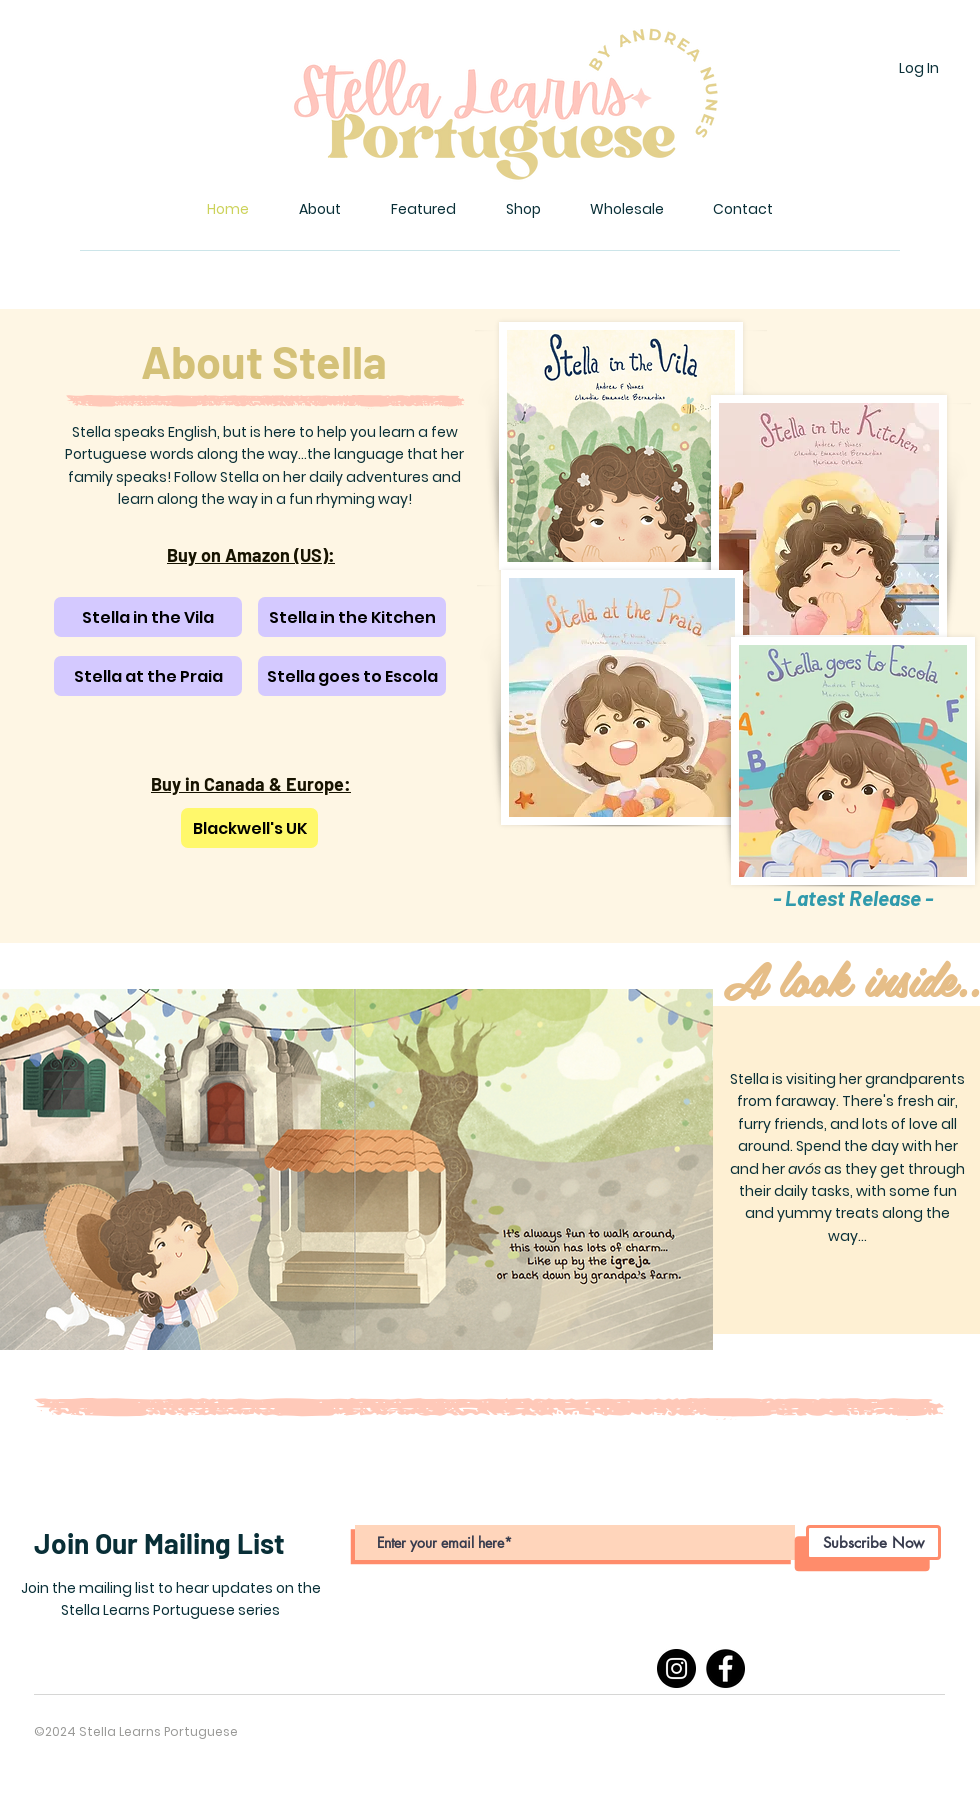 This screenshot has height=1801, width=980. I want to click on [Stella goes to Escola], so click(352, 676).